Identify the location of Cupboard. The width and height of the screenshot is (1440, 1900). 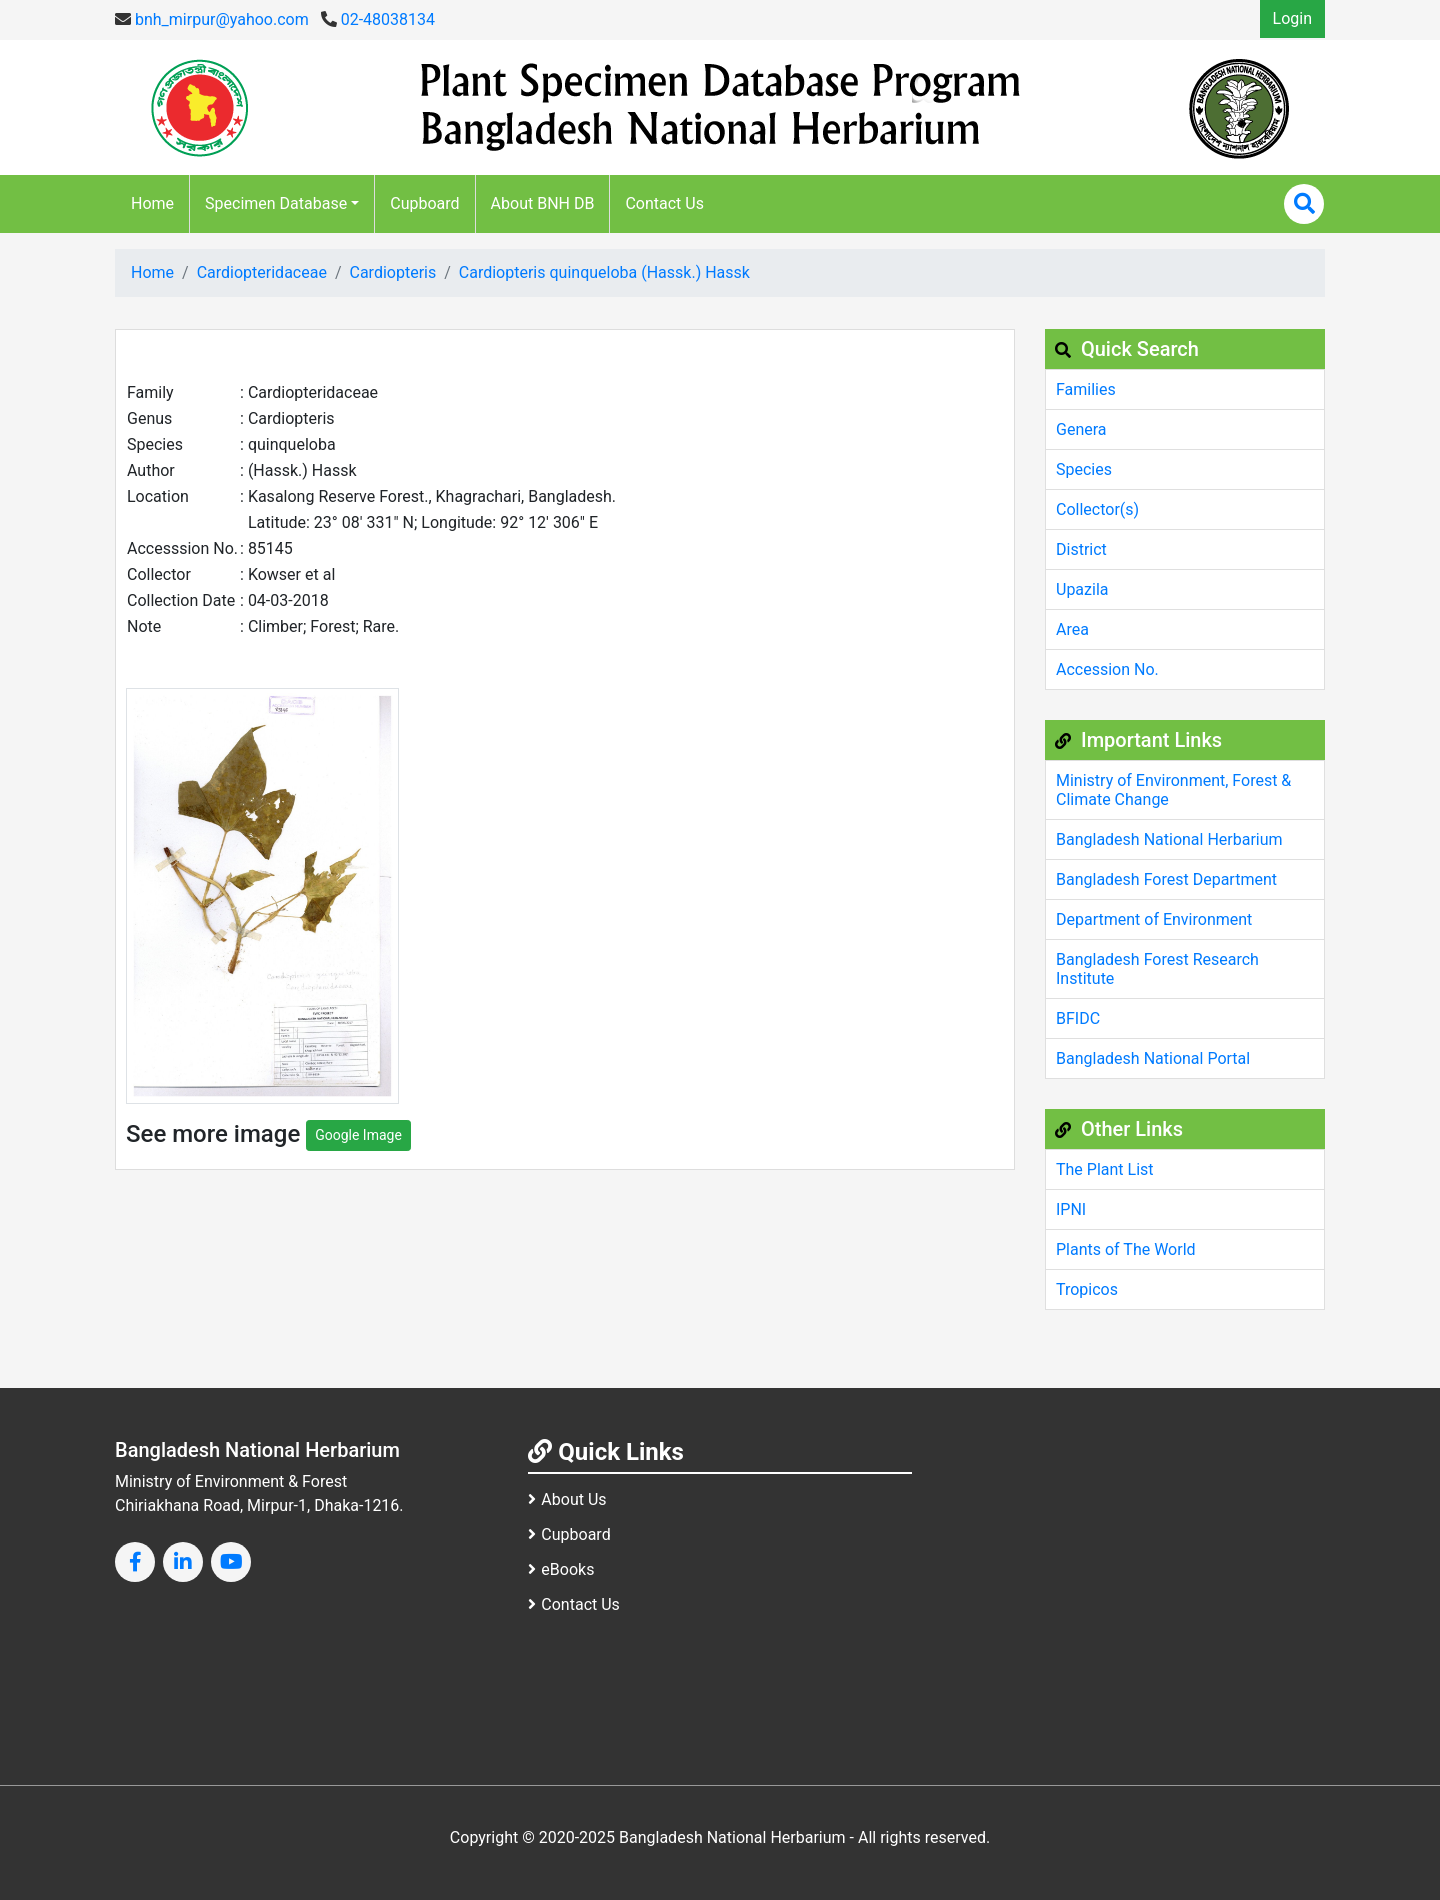
(424, 203).